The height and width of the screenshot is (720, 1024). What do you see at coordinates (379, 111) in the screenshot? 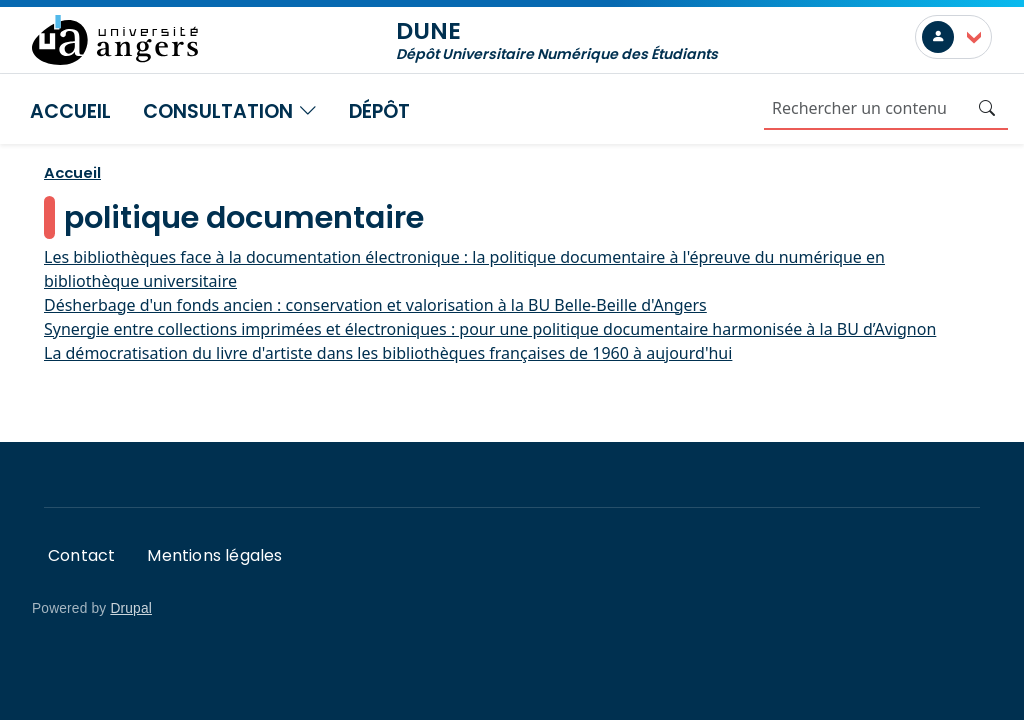
I see `Dépôt` at bounding box center [379, 111].